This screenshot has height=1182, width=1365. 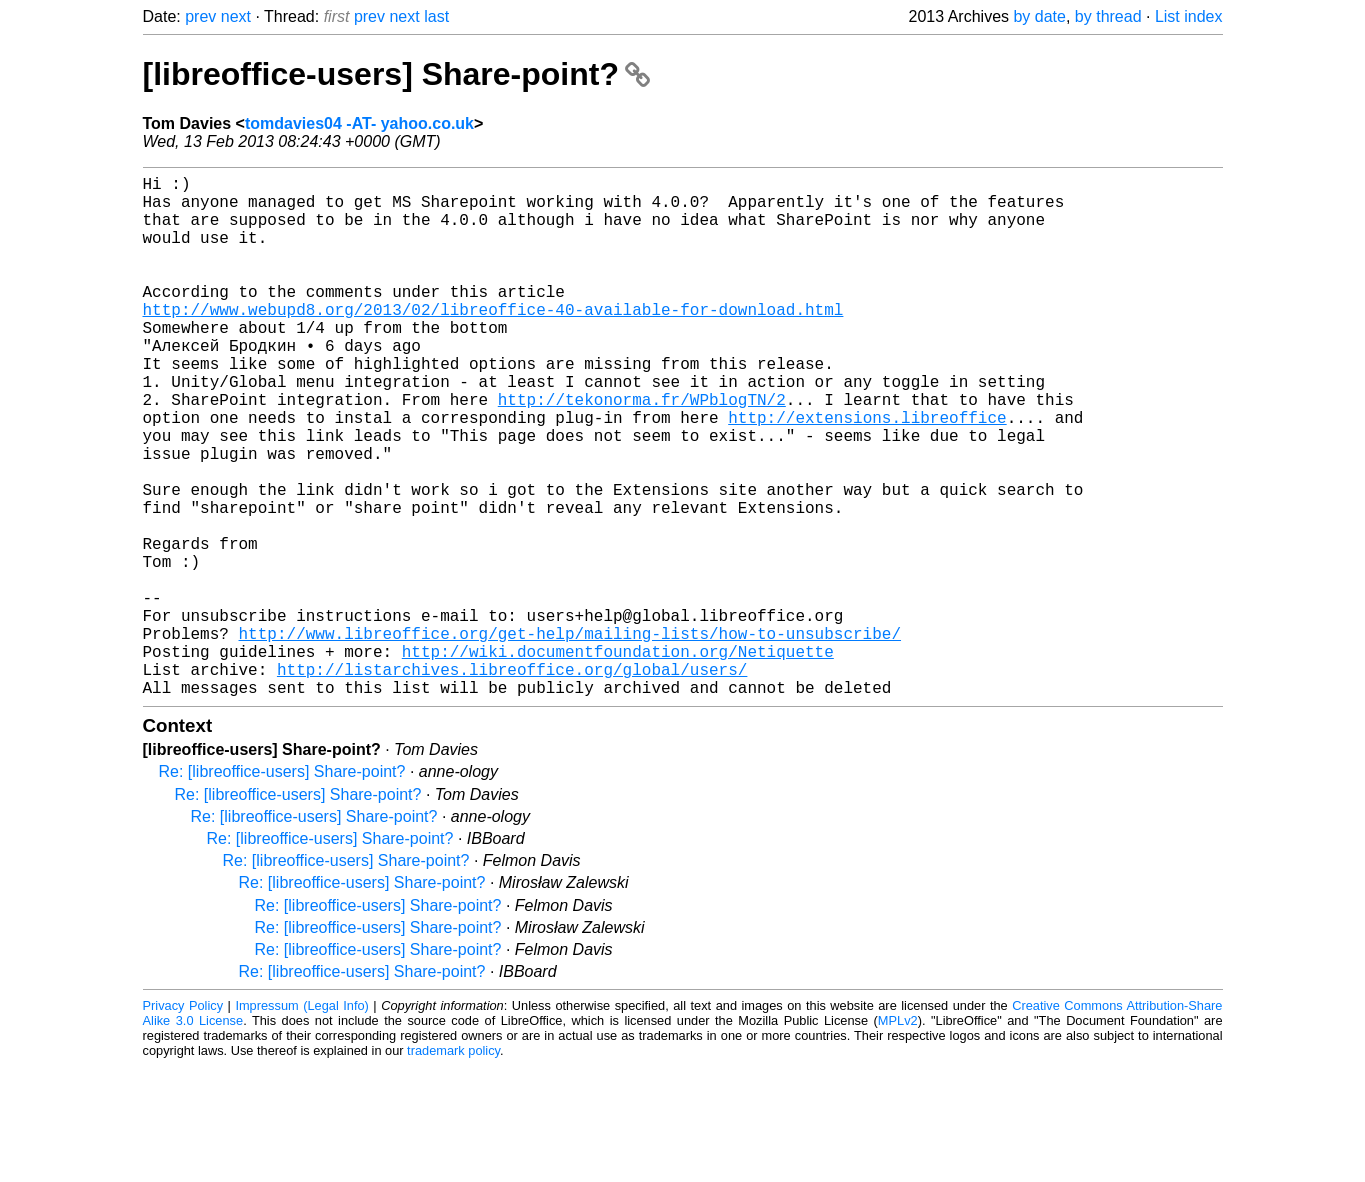 I want to click on http://tekonorma.fr/WPblogTN/2, so click(x=642, y=451).